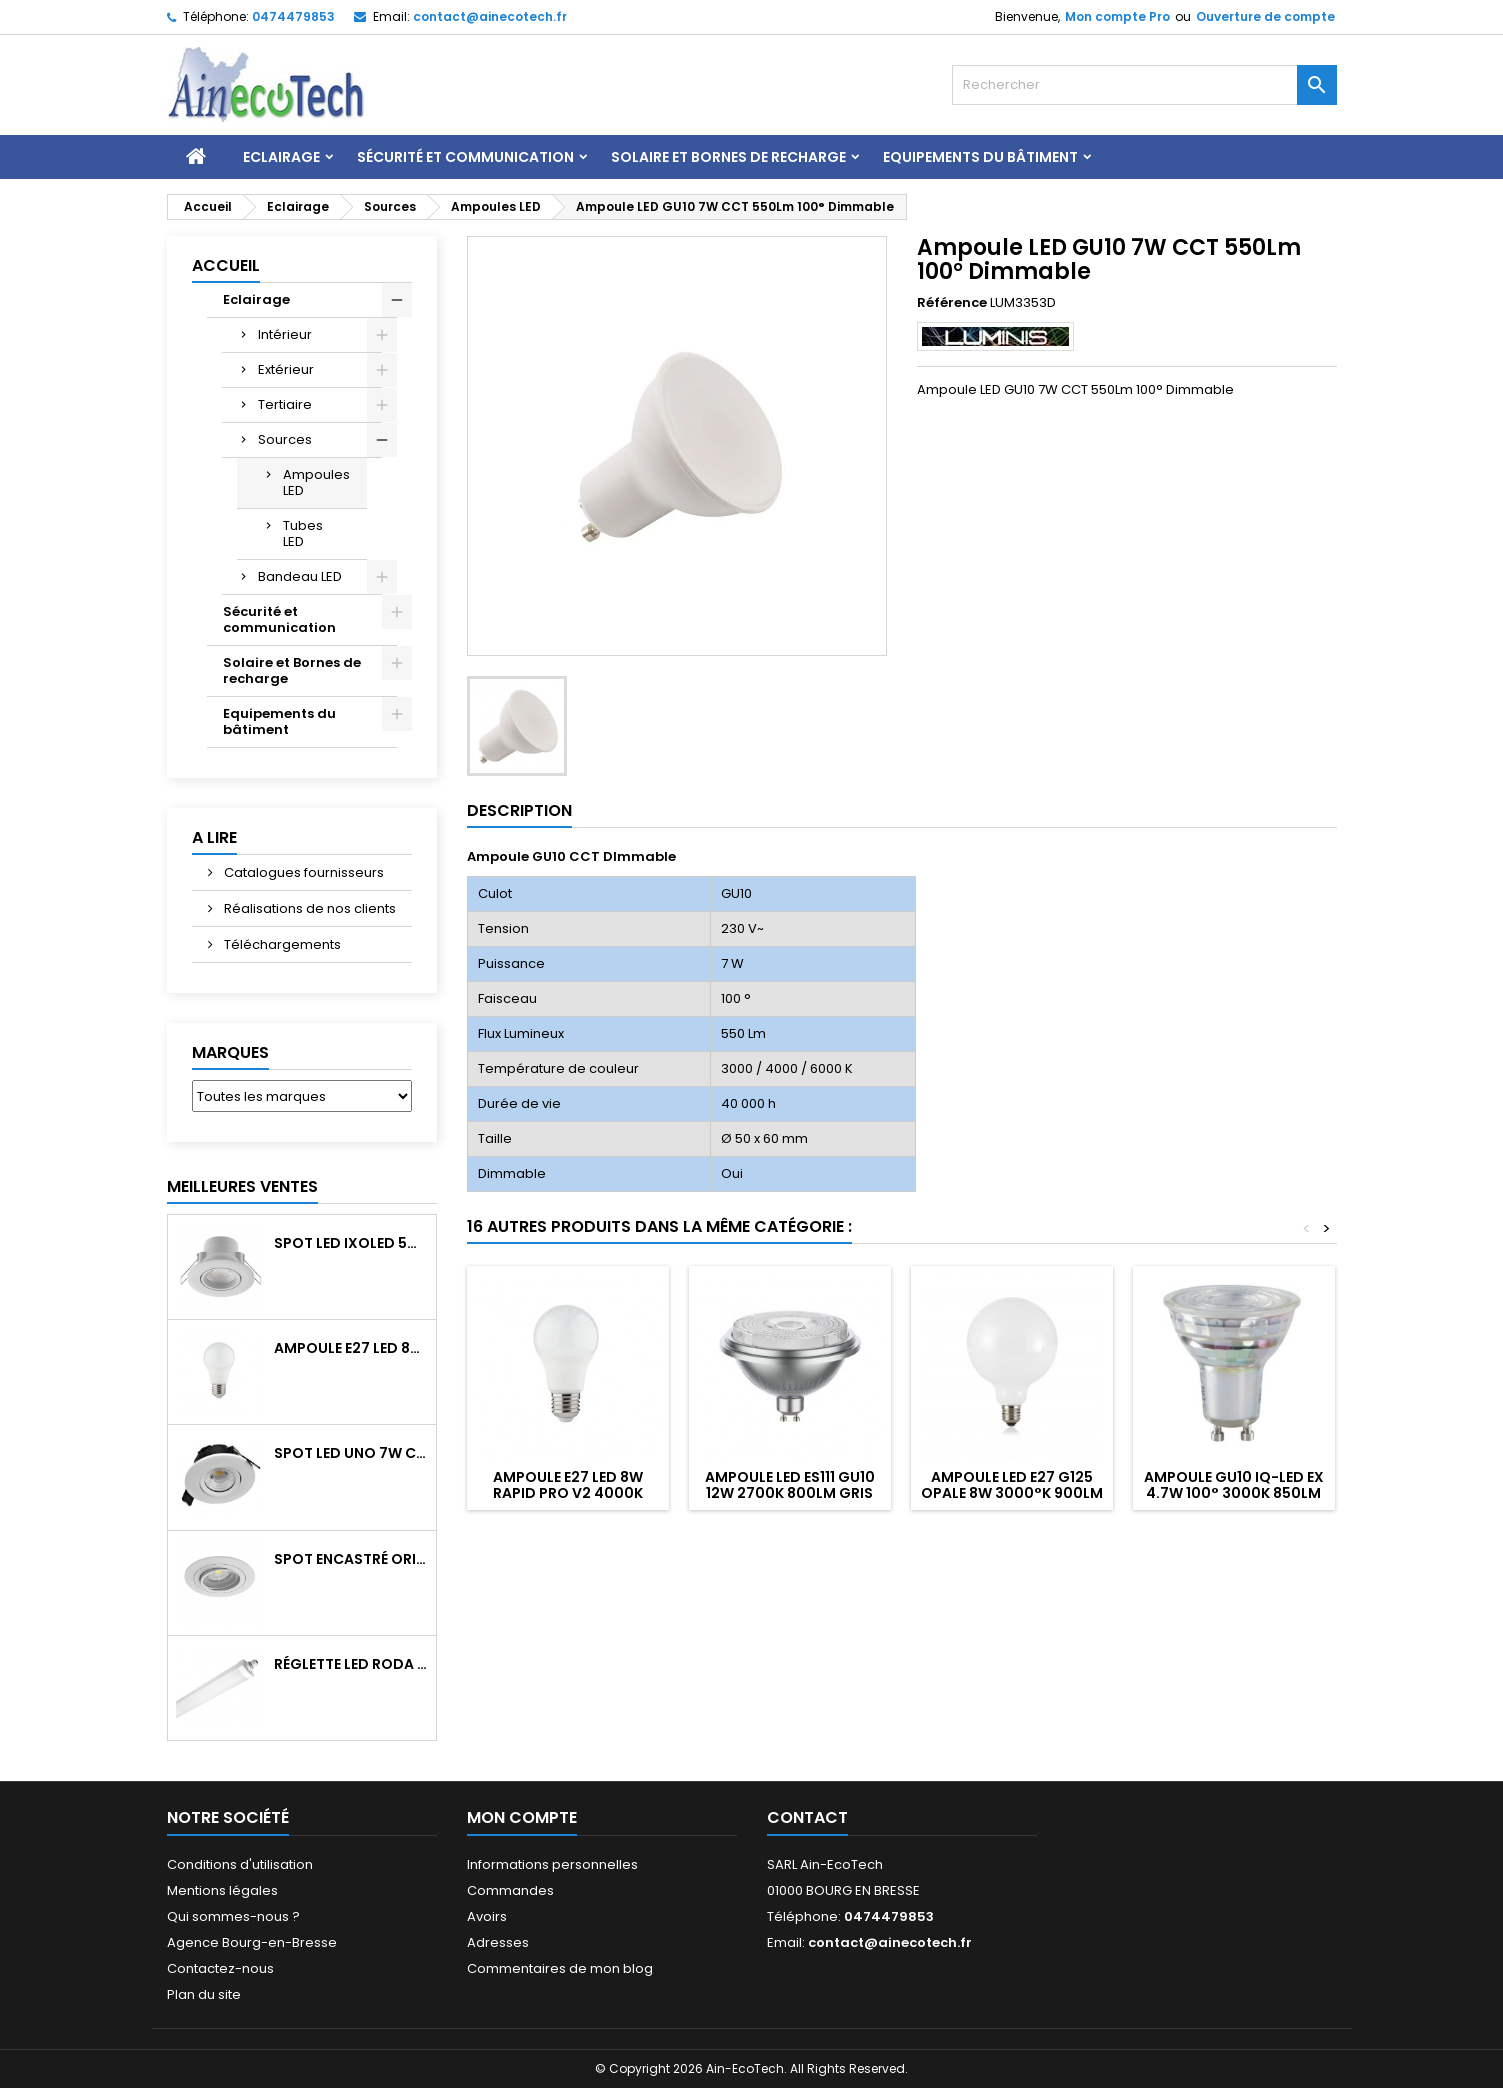 The width and height of the screenshot is (1503, 2088). Describe the element at coordinates (293, 16) in the screenshot. I see `0474479853` at that location.